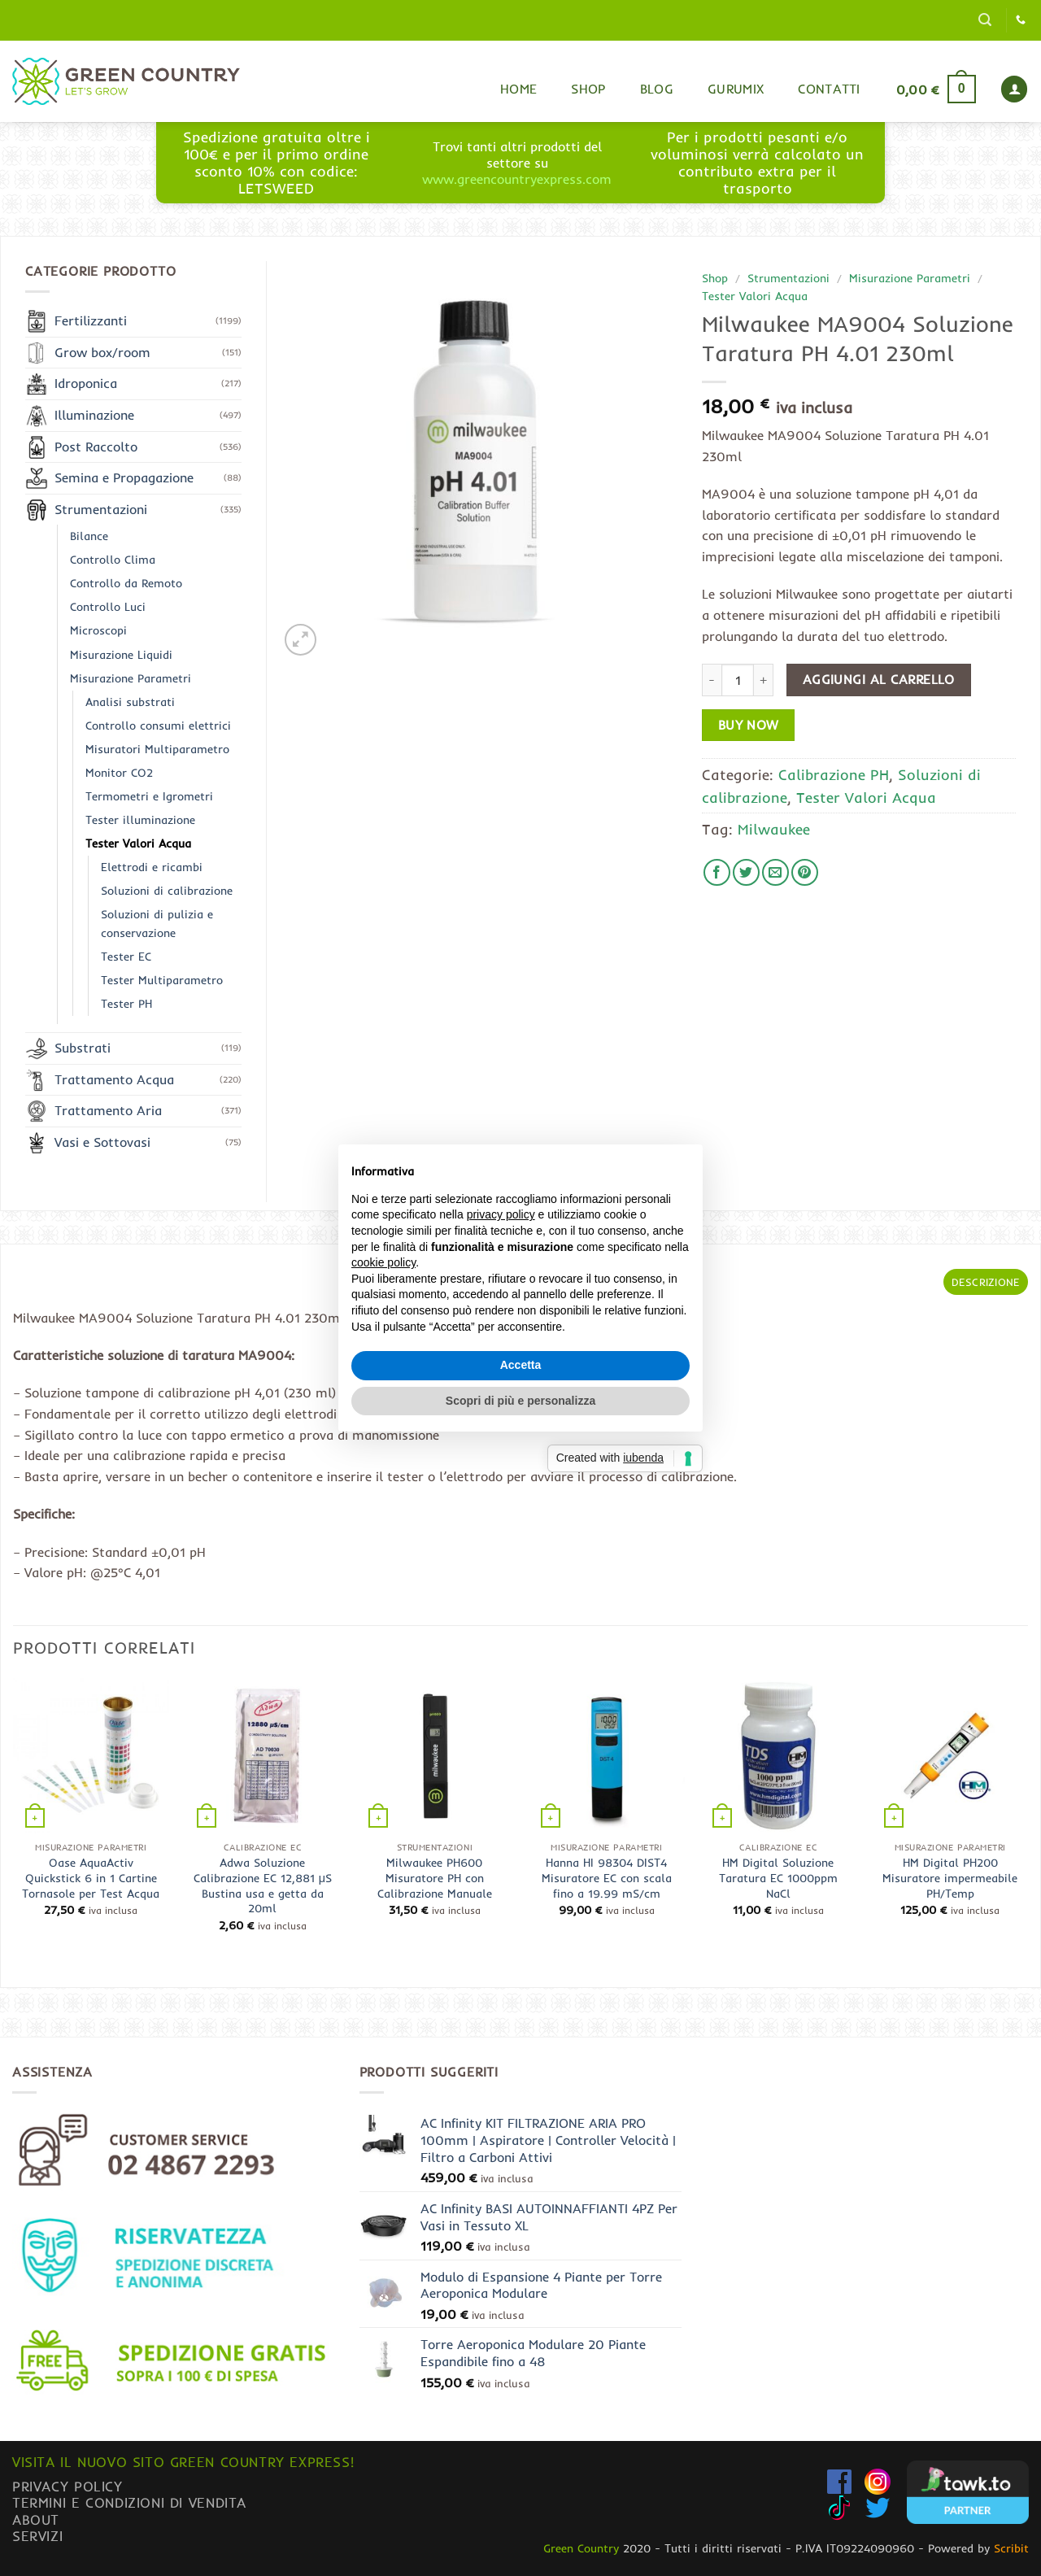 This screenshot has width=1041, height=2576. Describe the element at coordinates (517, 179) in the screenshot. I see `www.greencountryexpress.com` at that location.